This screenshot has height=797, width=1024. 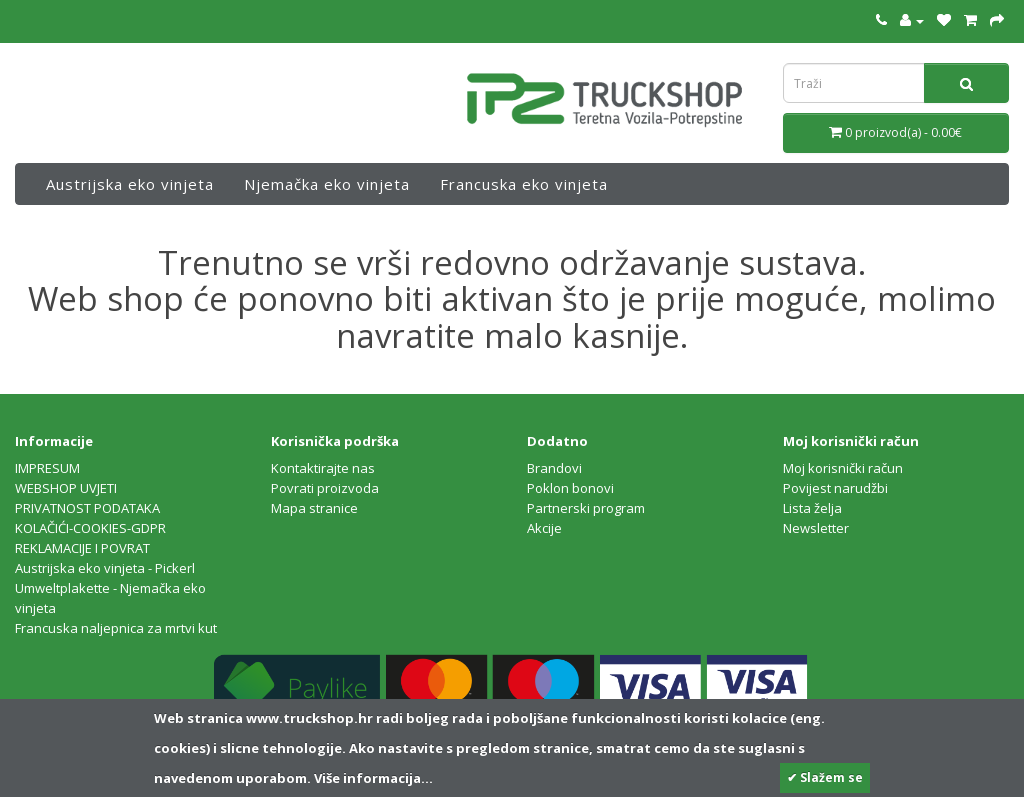 I want to click on Partnerski program, so click(x=586, y=508).